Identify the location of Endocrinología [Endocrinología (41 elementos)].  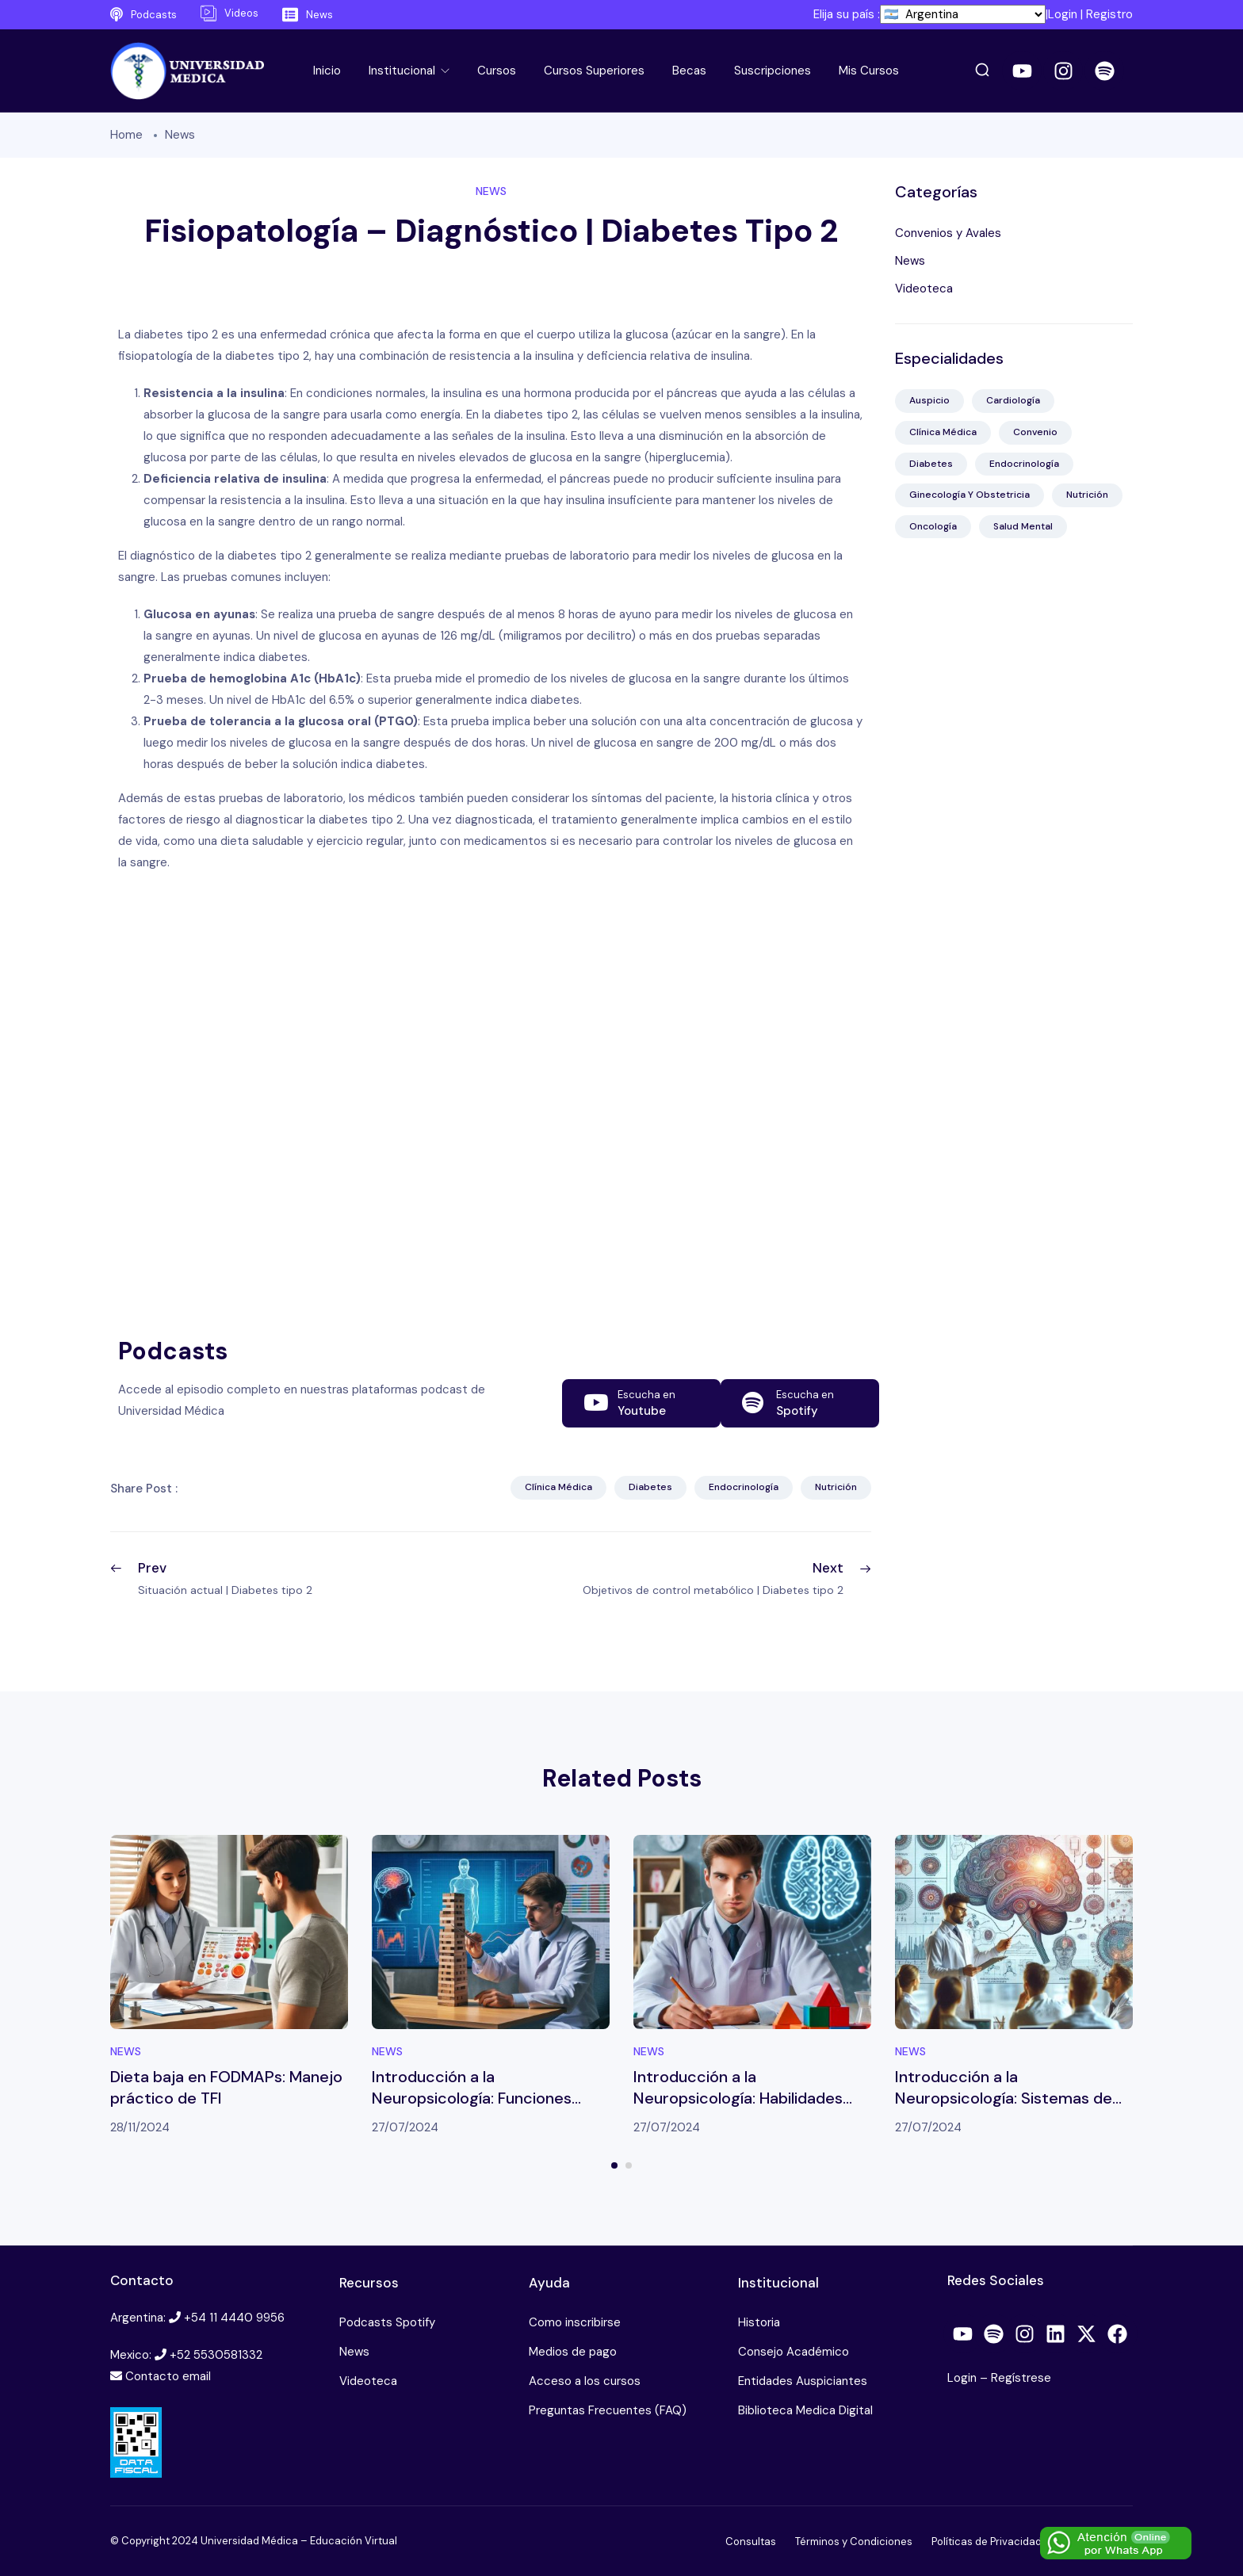
(1024, 463).